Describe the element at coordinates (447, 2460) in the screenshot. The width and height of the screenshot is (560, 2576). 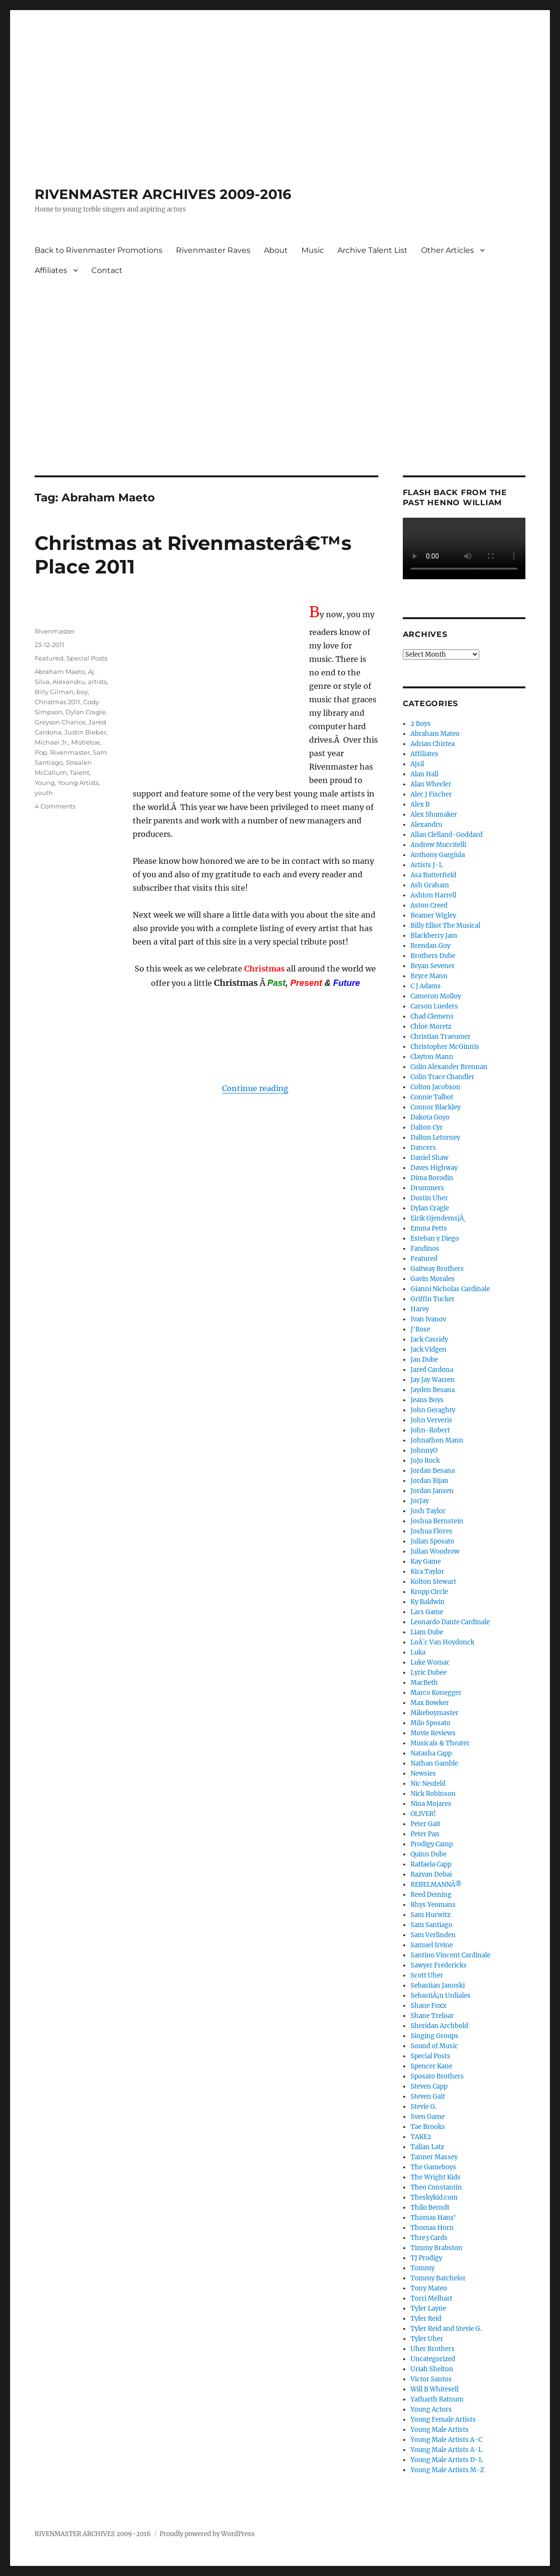
I see `Young Male Artists D-L` at that location.